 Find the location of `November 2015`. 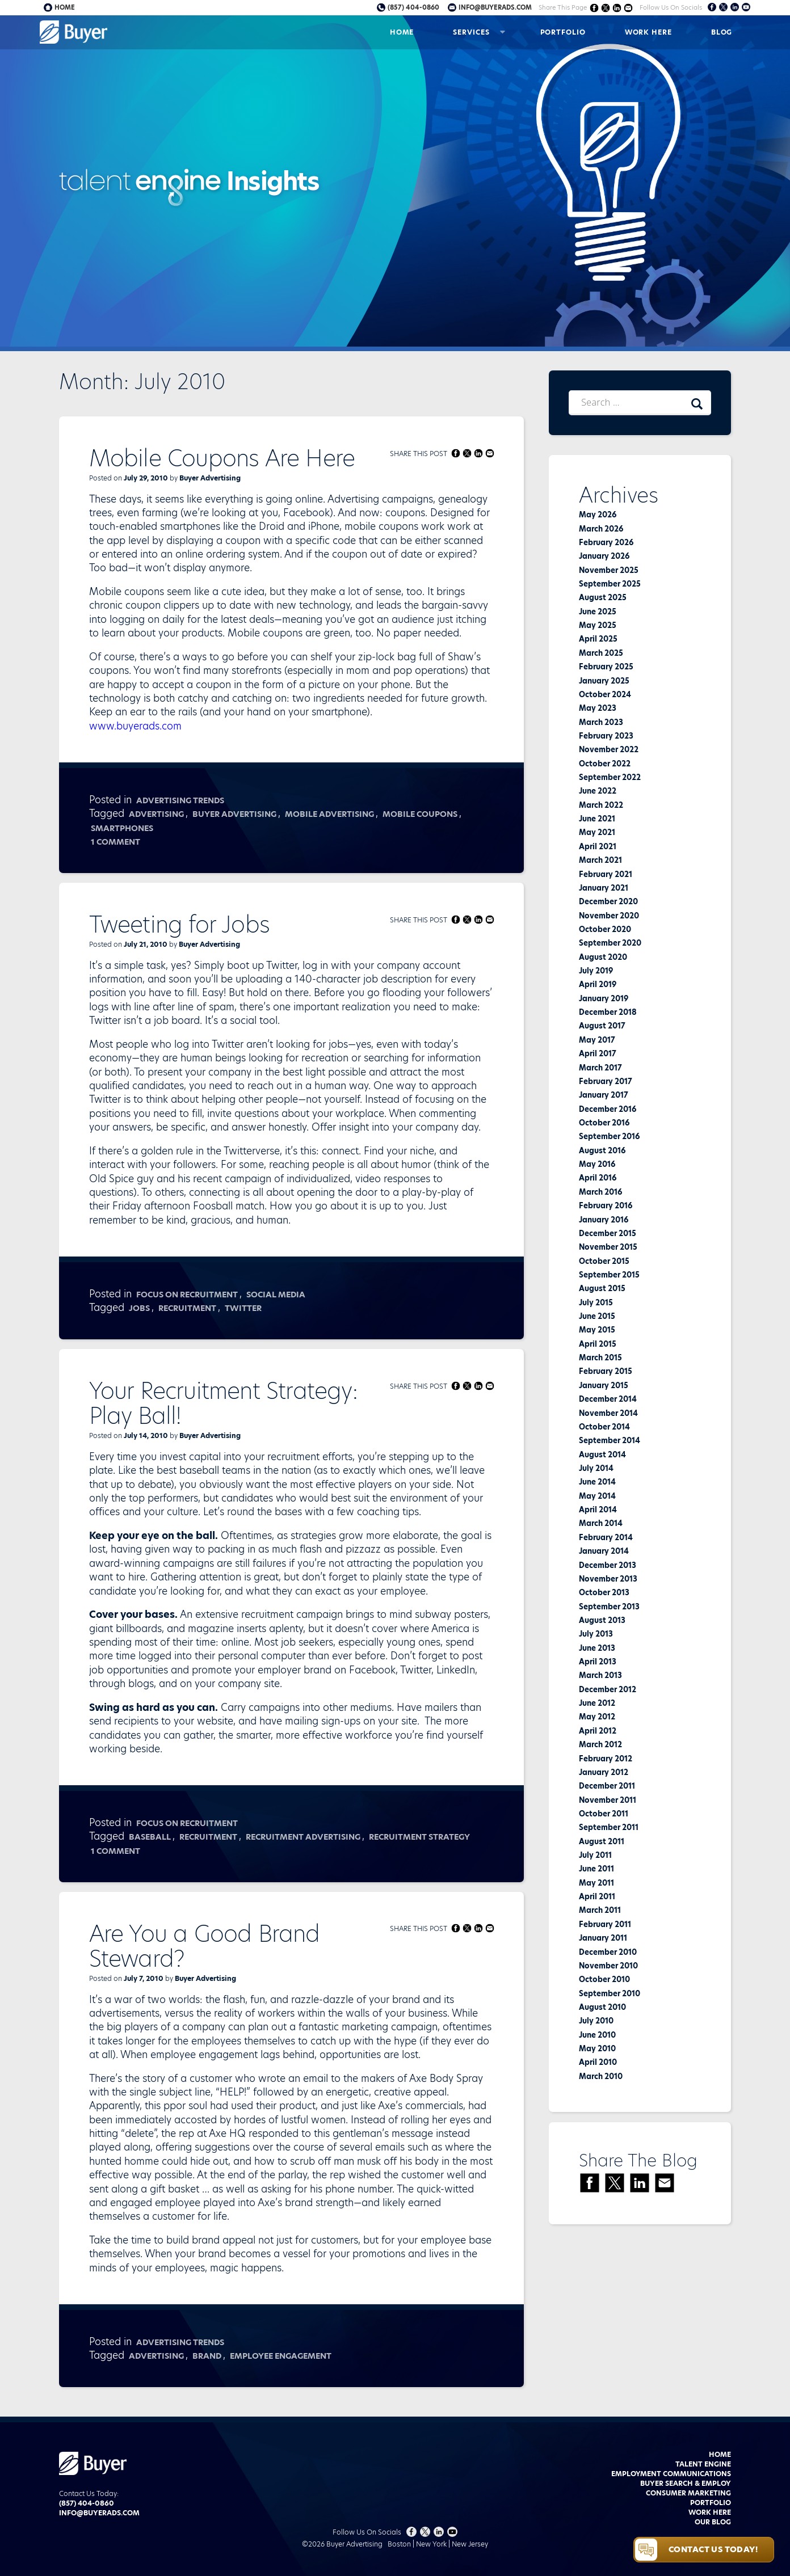

November 2015 is located at coordinates (608, 1247).